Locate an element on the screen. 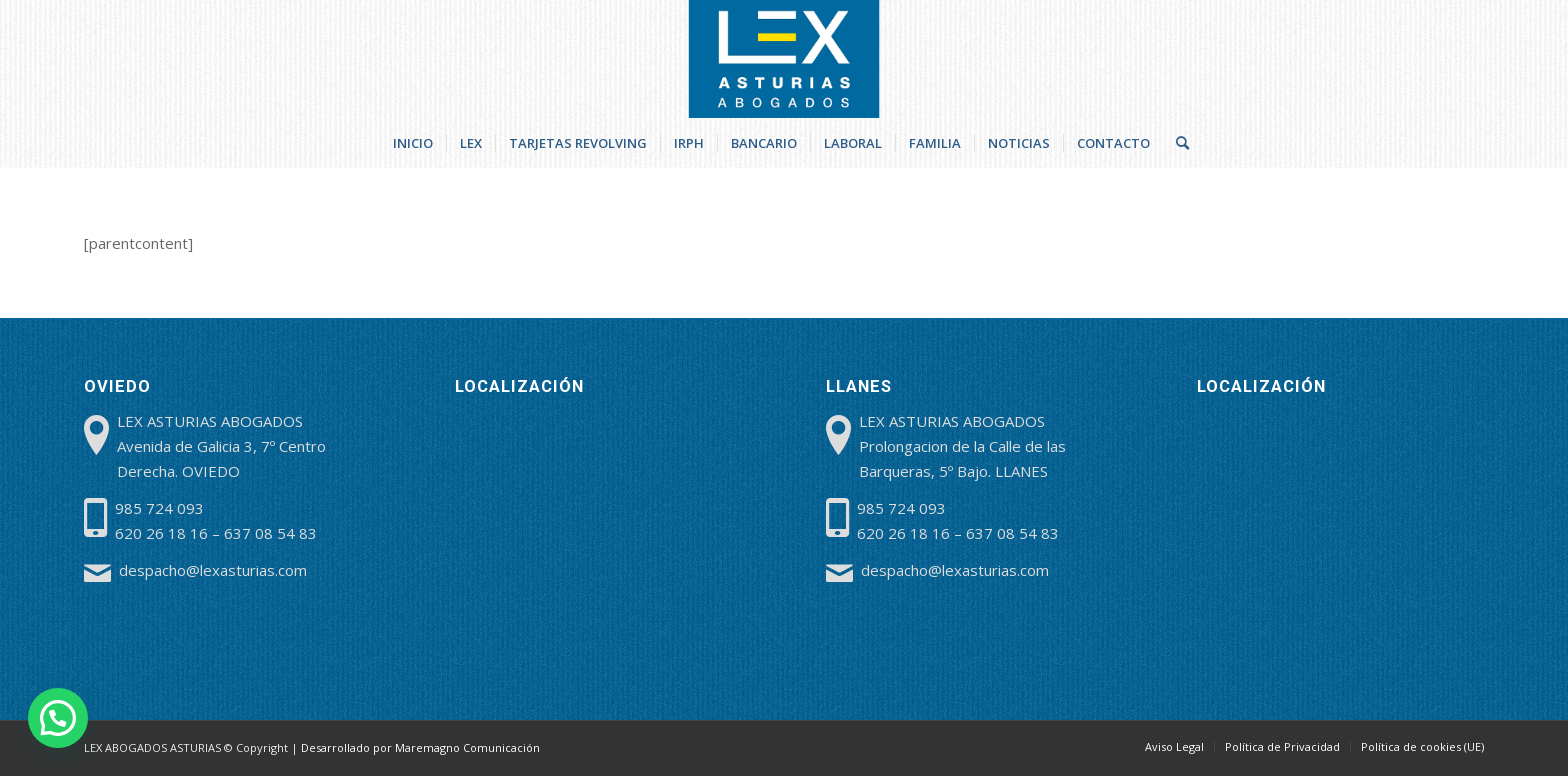 The height and width of the screenshot is (776, 1568). [menuitem] is located at coordinates (413, 143).